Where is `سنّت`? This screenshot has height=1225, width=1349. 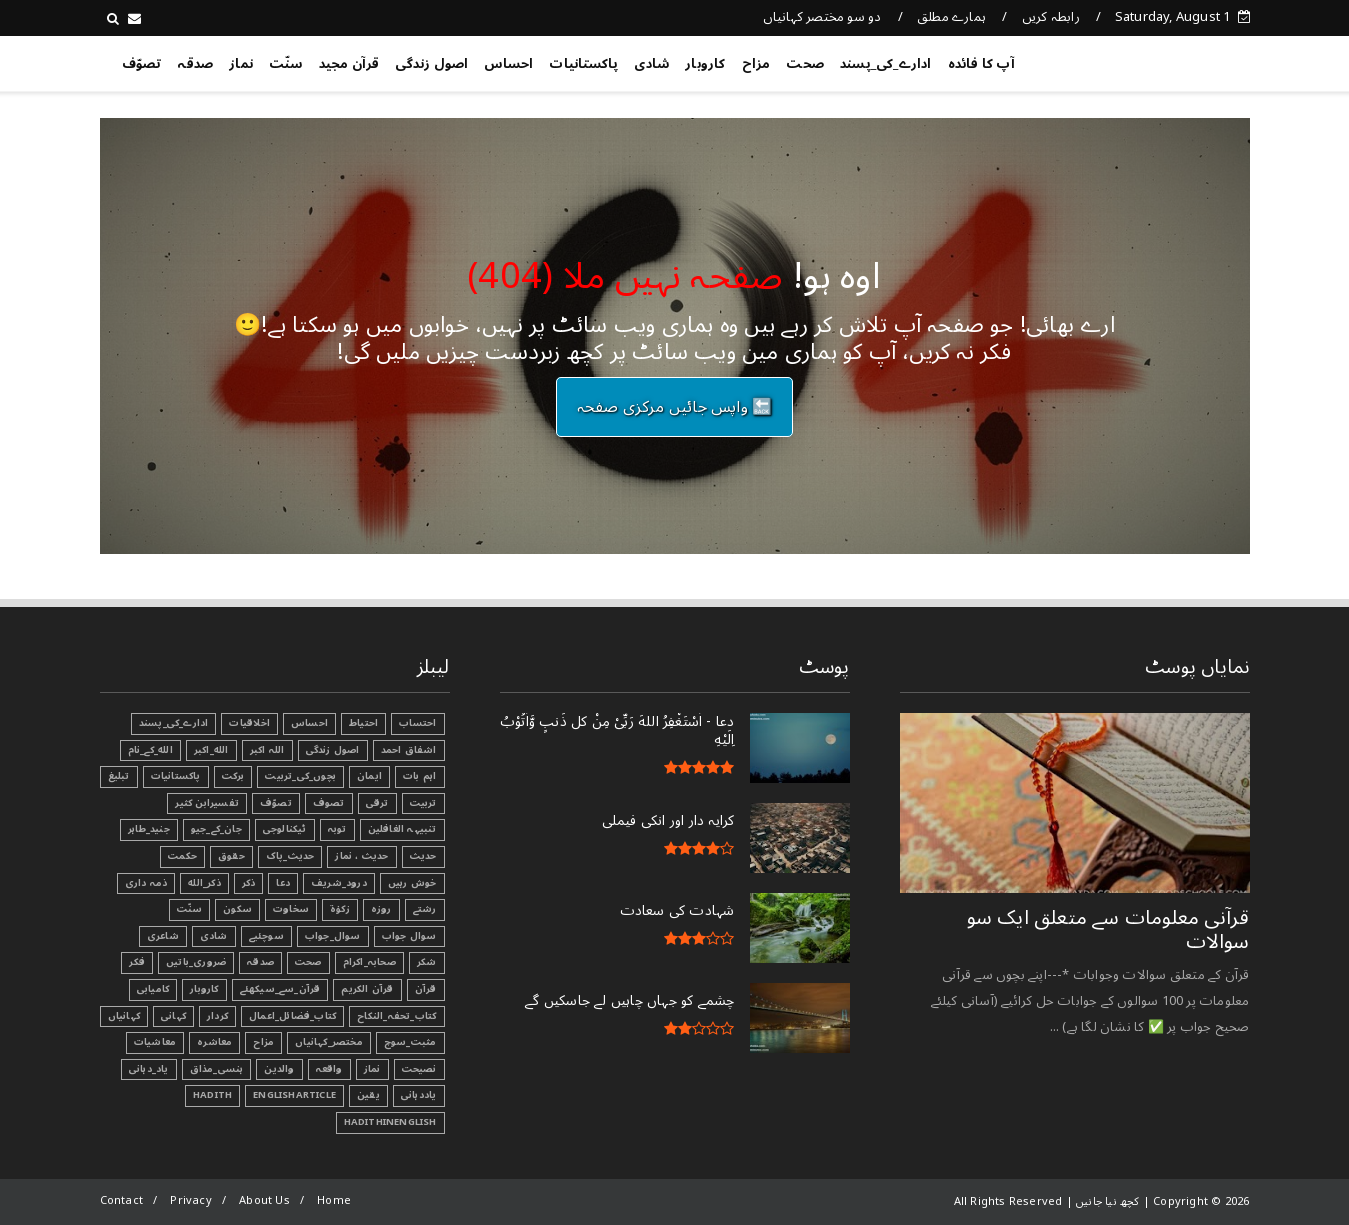 سنّت is located at coordinates (286, 64).